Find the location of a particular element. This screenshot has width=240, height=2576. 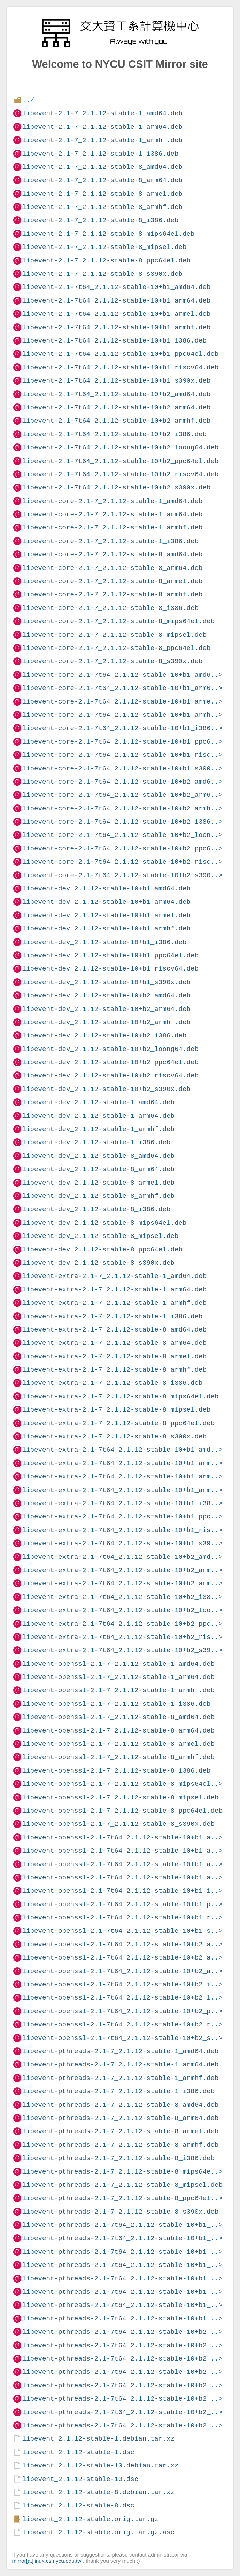

libevent-extra-2.1-7t64_2.1.12-stable-10+b2_s39..> is located at coordinates (122, 1650).